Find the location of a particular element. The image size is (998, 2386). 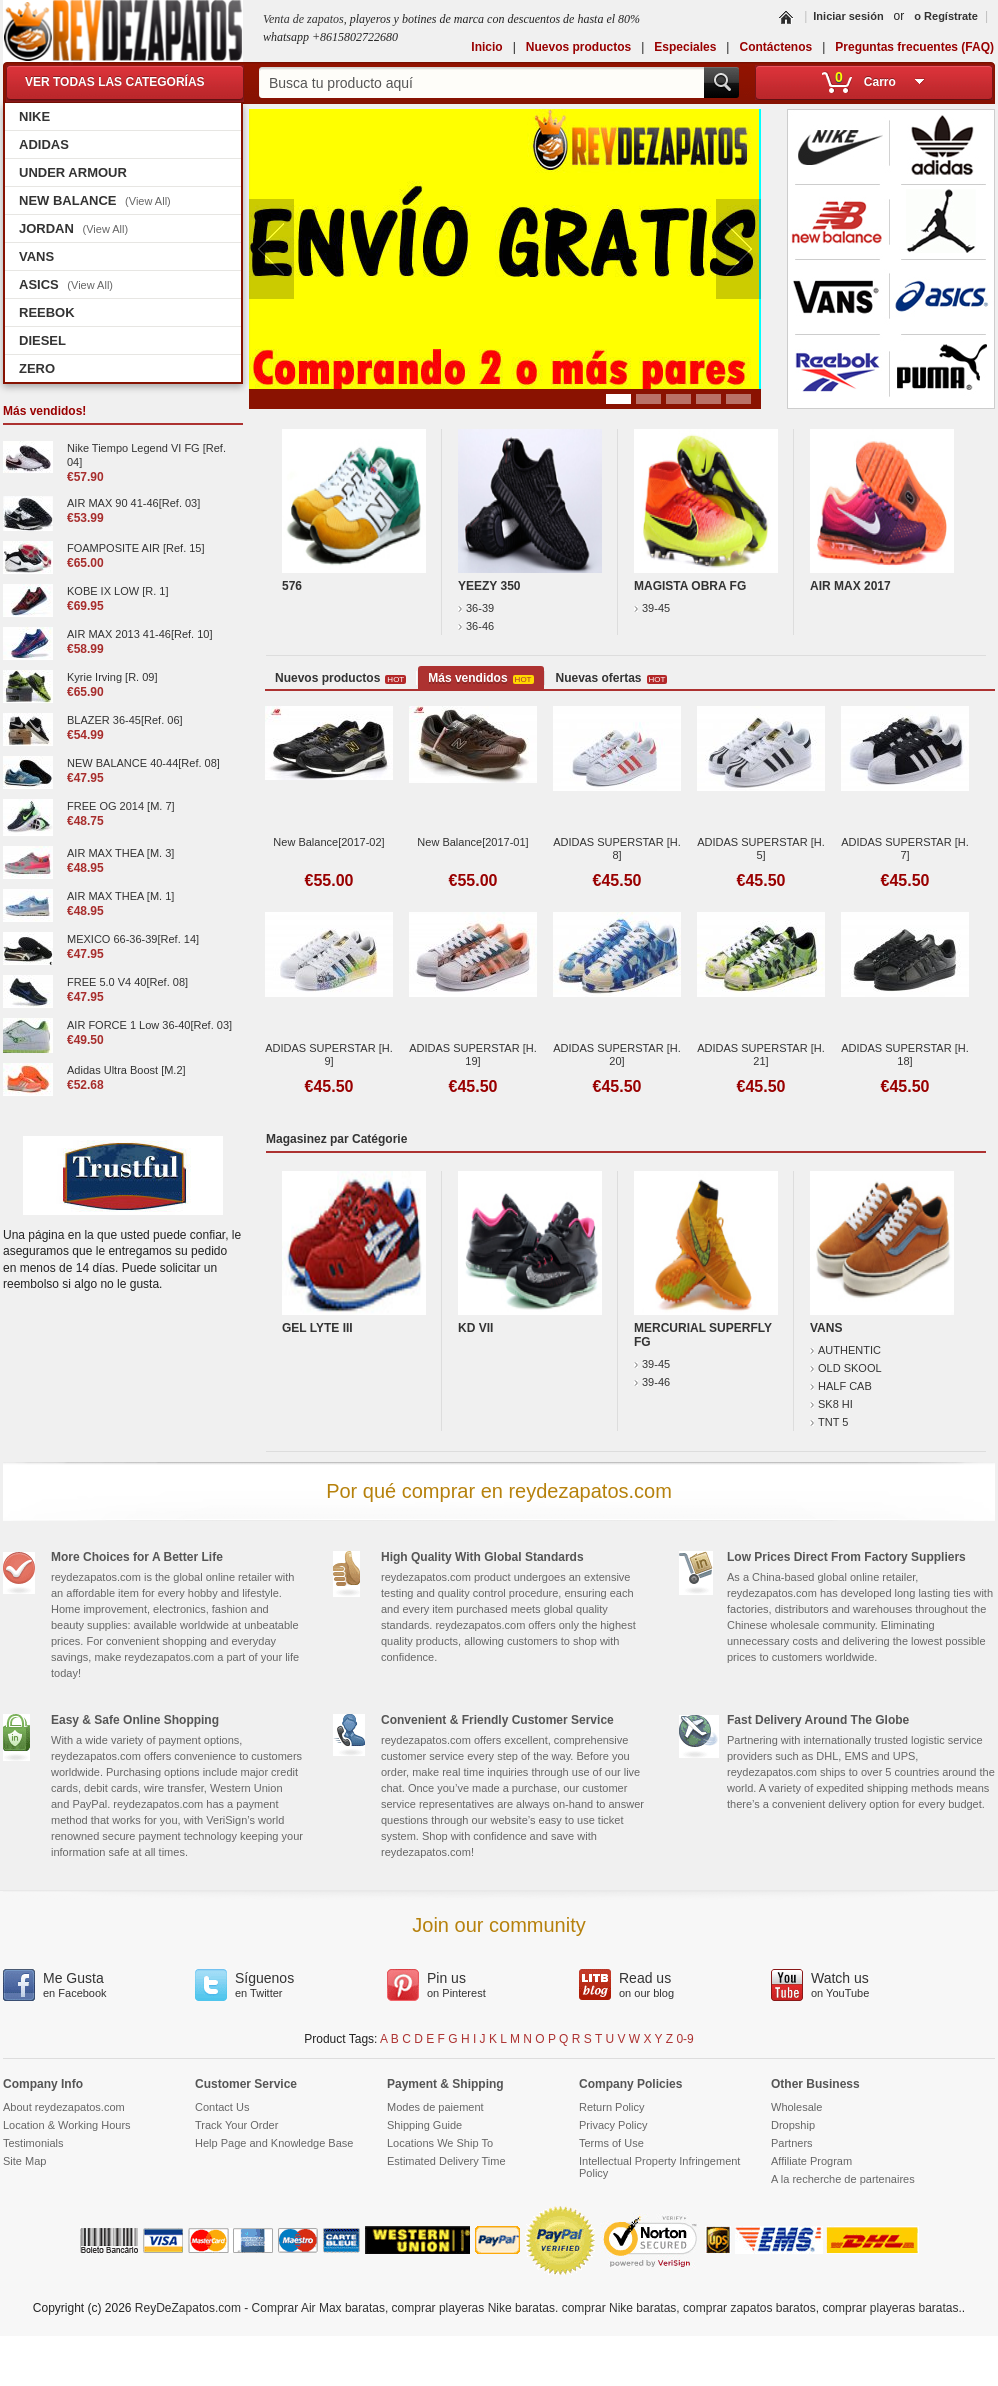

Más vendidos is located at coordinates (480, 678).